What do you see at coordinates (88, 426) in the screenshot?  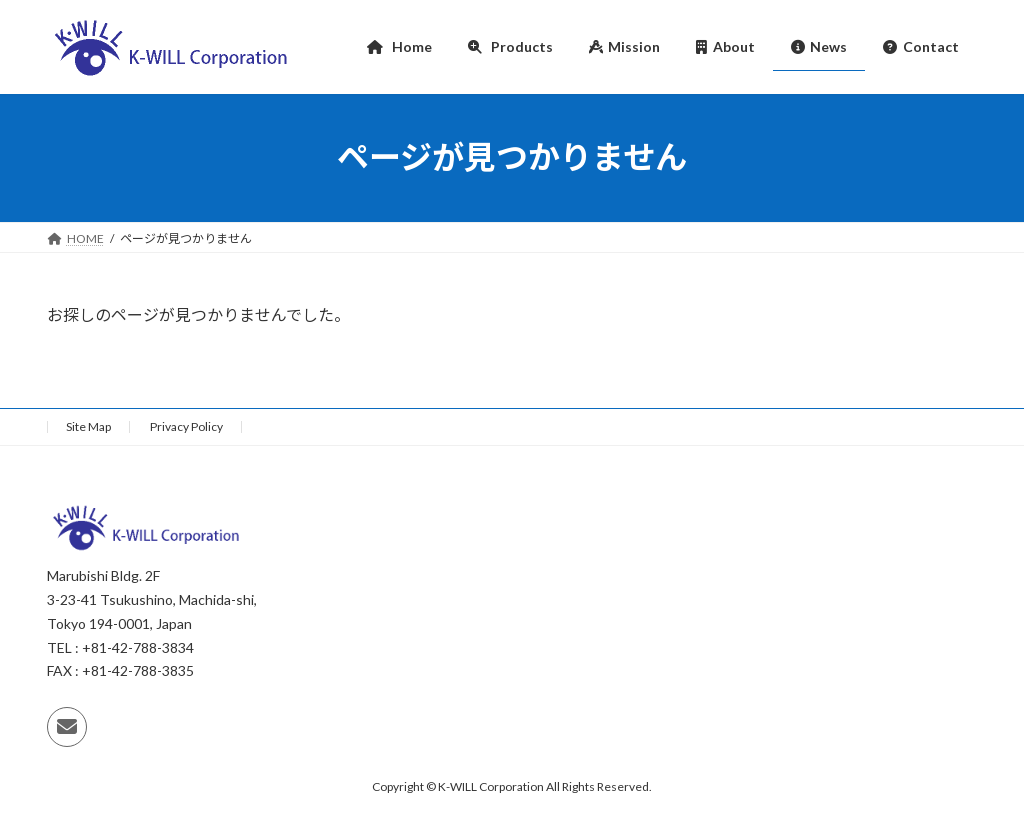 I see `Site Map` at bounding box center [88, 426].